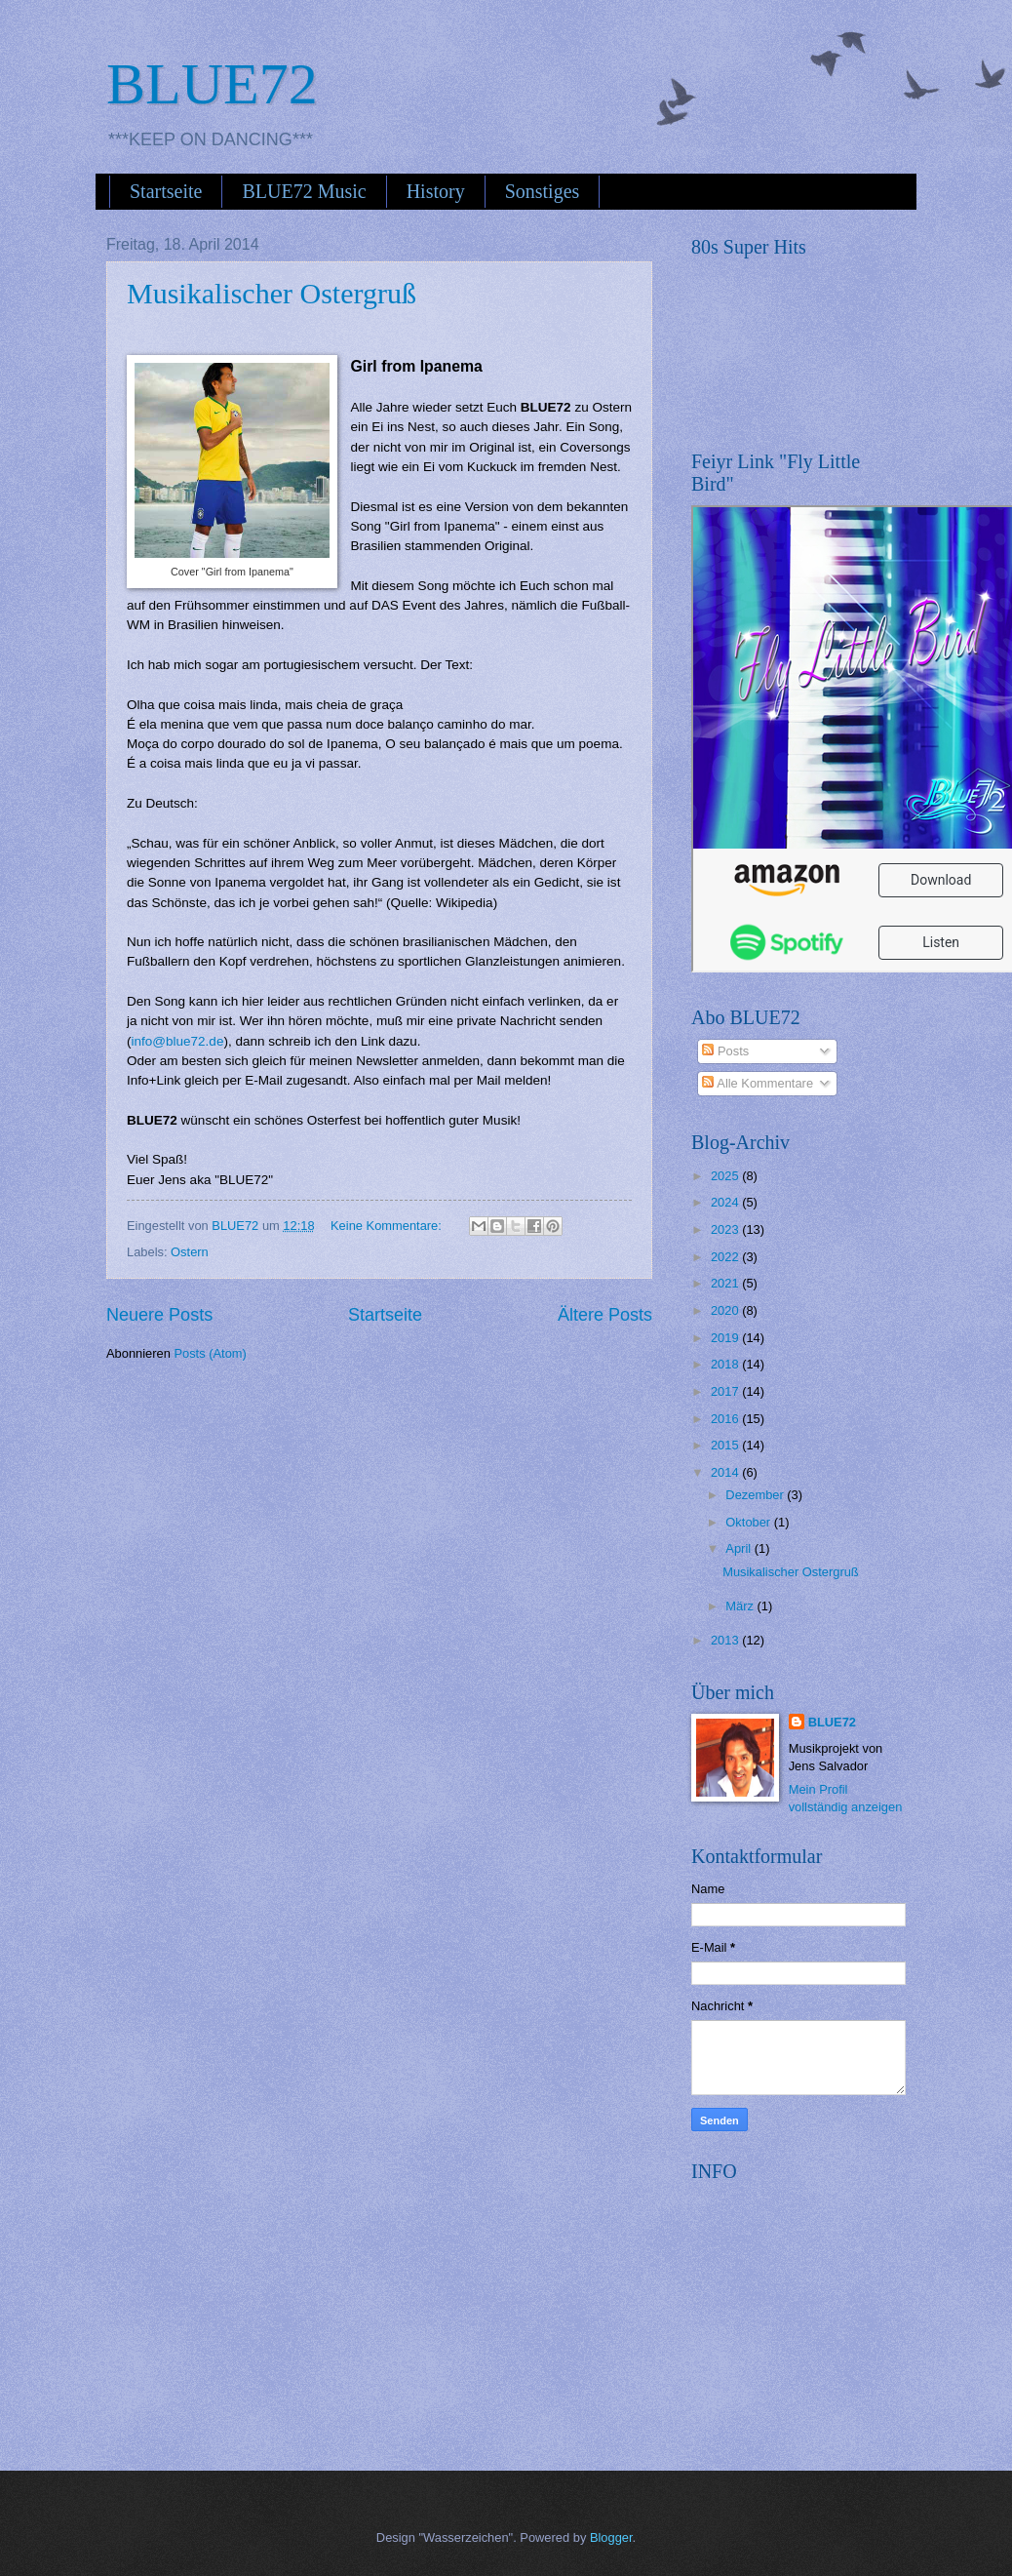  What do you see at coordinates (739, 1548) in the screenshot?
I see `April` at bounding box center [739, 1548].